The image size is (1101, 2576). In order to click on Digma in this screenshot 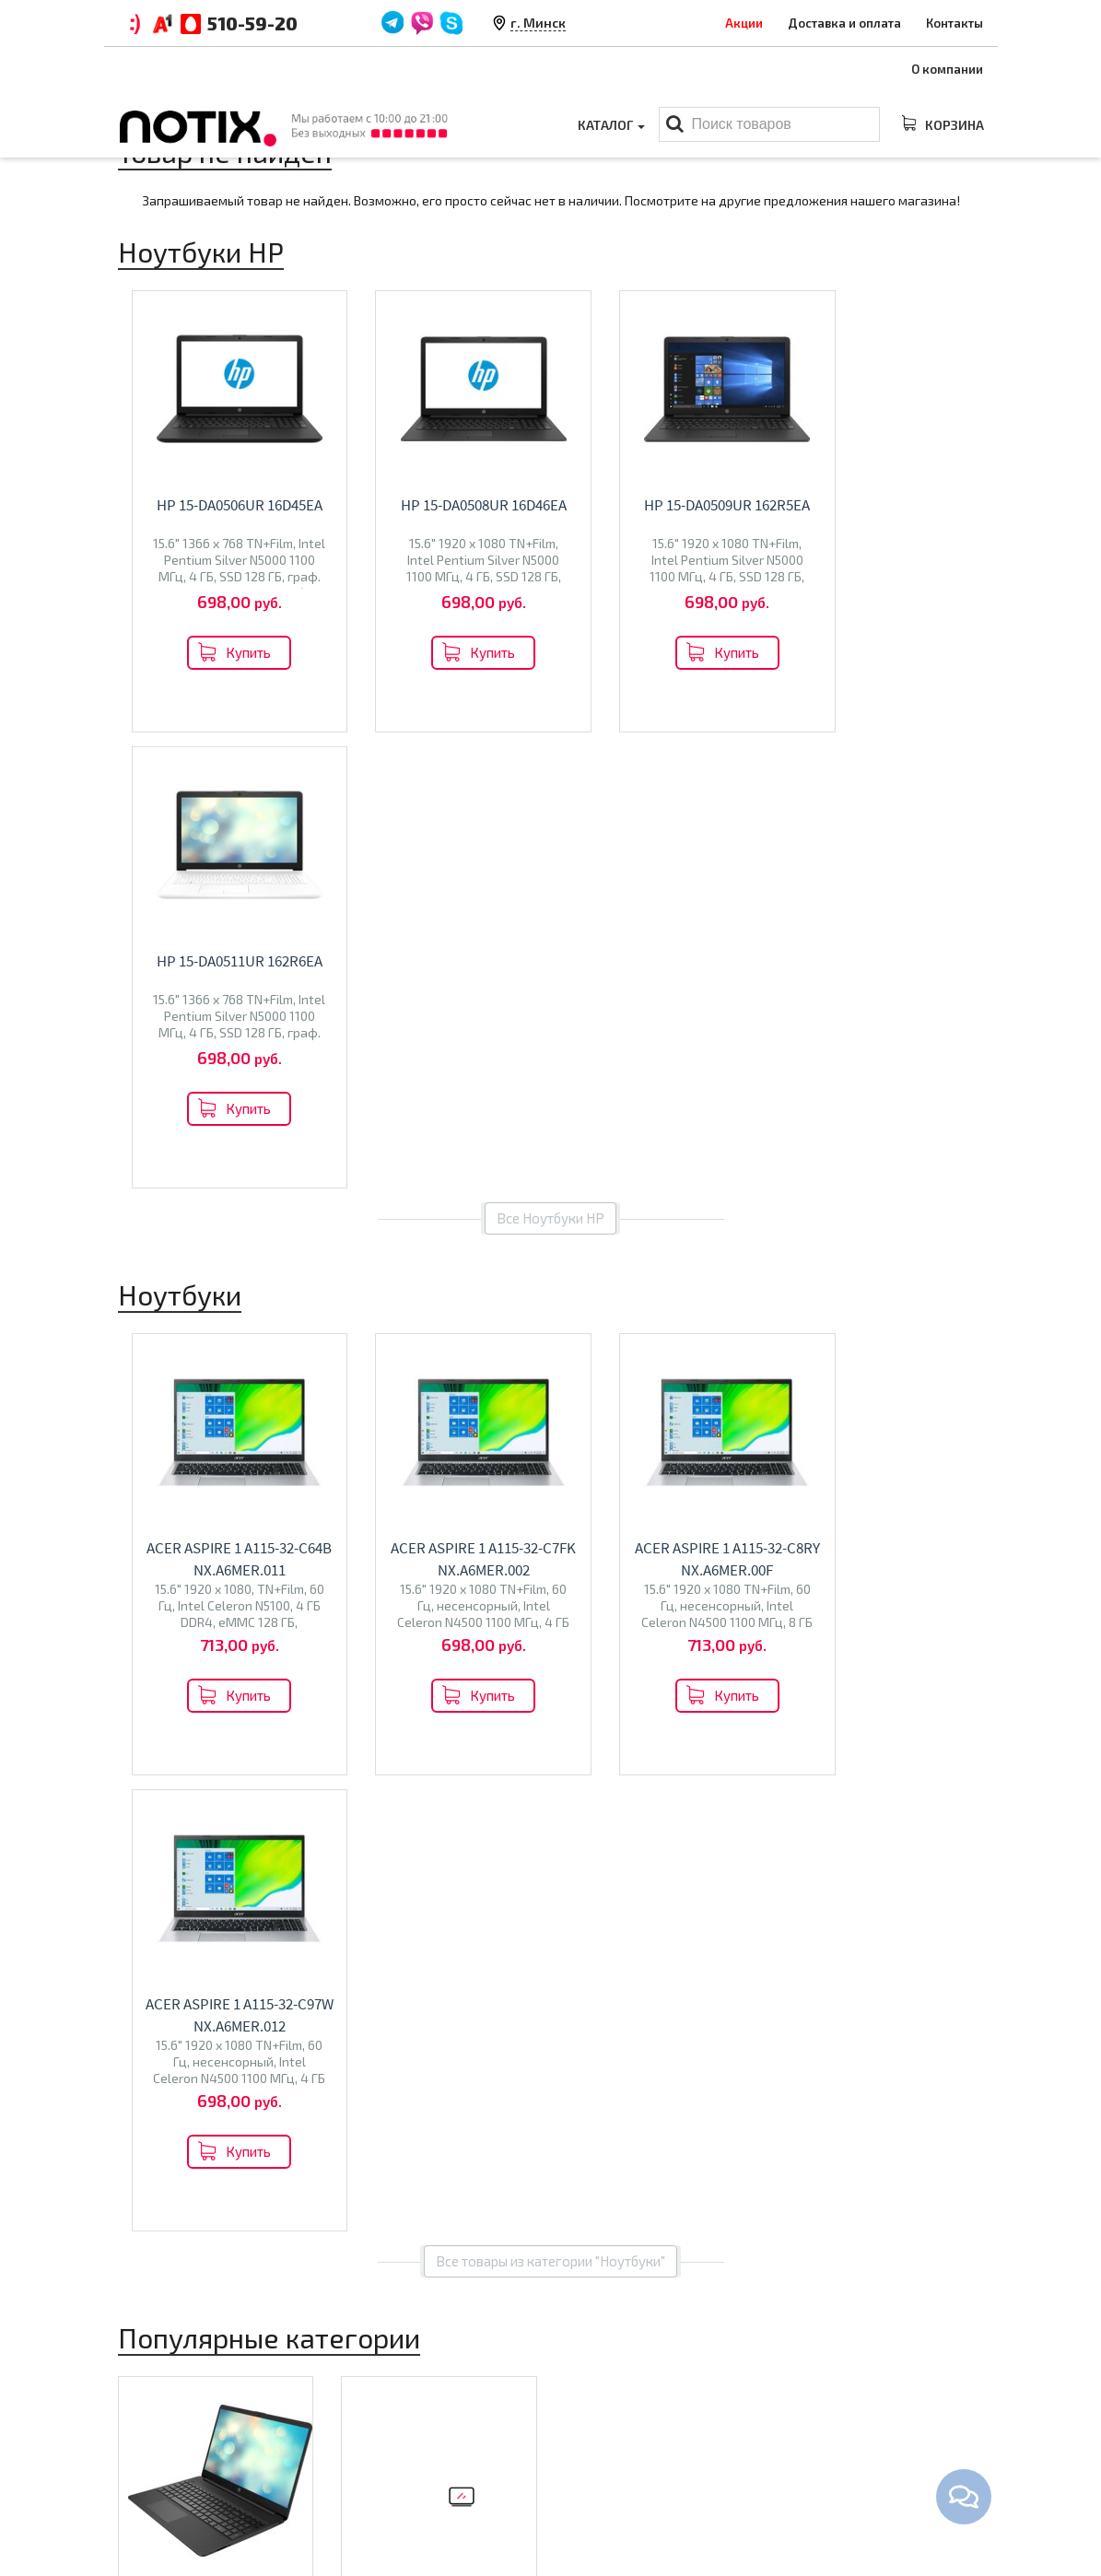, I will do `click(175, 1751)`.